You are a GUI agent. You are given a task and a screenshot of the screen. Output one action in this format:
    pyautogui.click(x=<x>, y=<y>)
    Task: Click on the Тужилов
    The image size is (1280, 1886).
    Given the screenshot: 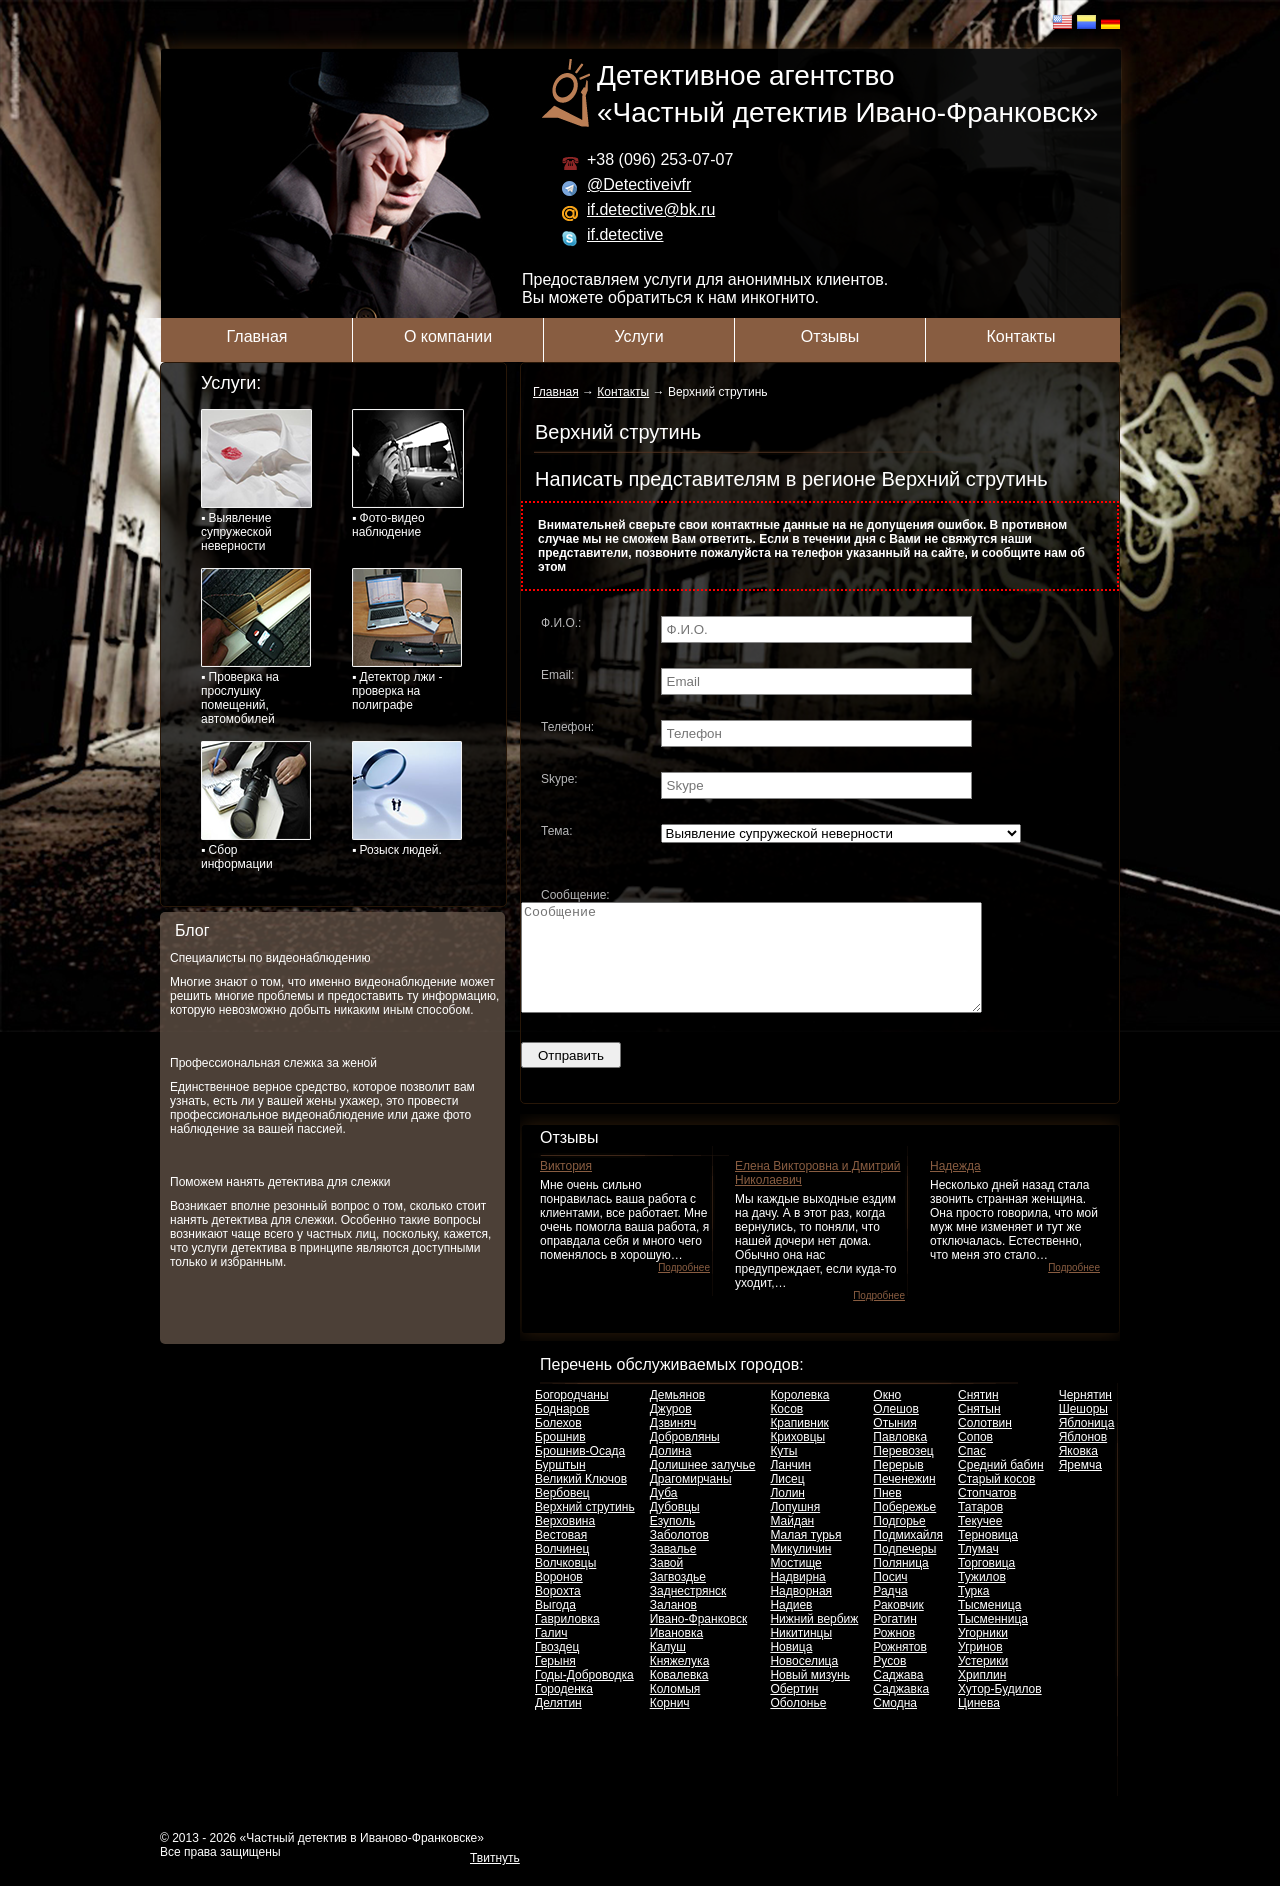 What is the action you would take?
    pyautogui.click(x=982, y=1598)
    